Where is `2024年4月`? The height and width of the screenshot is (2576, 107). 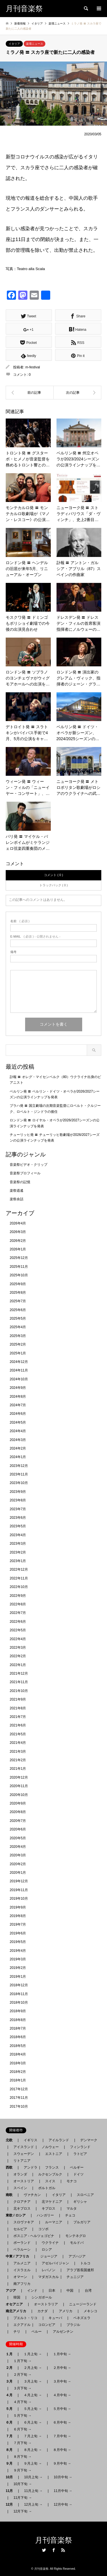
2024年4月 is located at coordinates (18, 1431).